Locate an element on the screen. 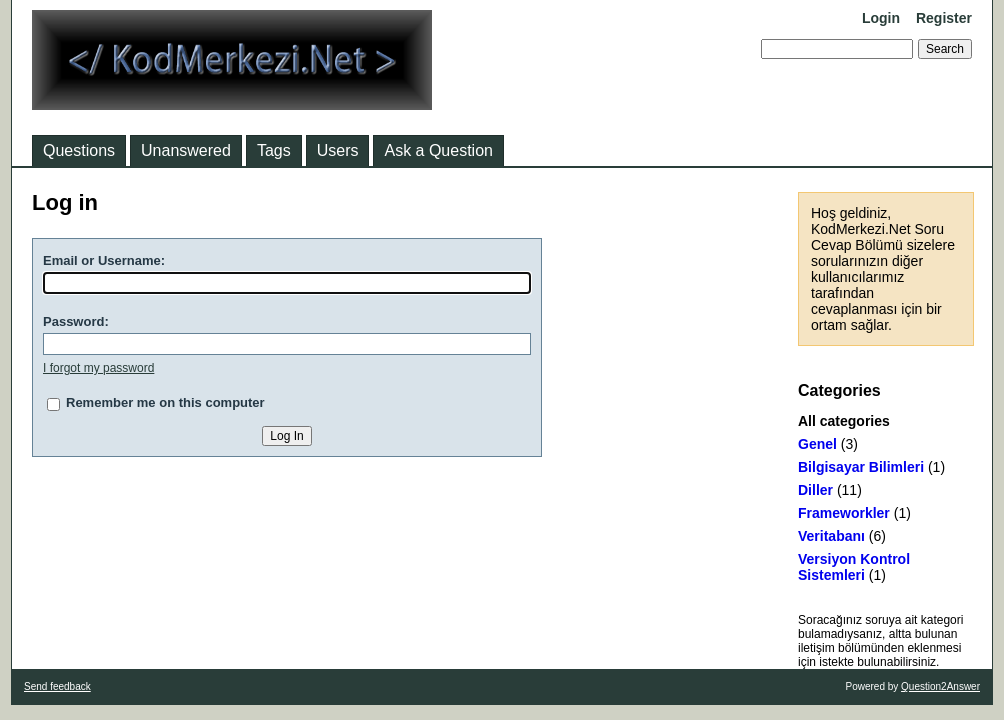  Ask a Question is located at coordinates (438, 150).